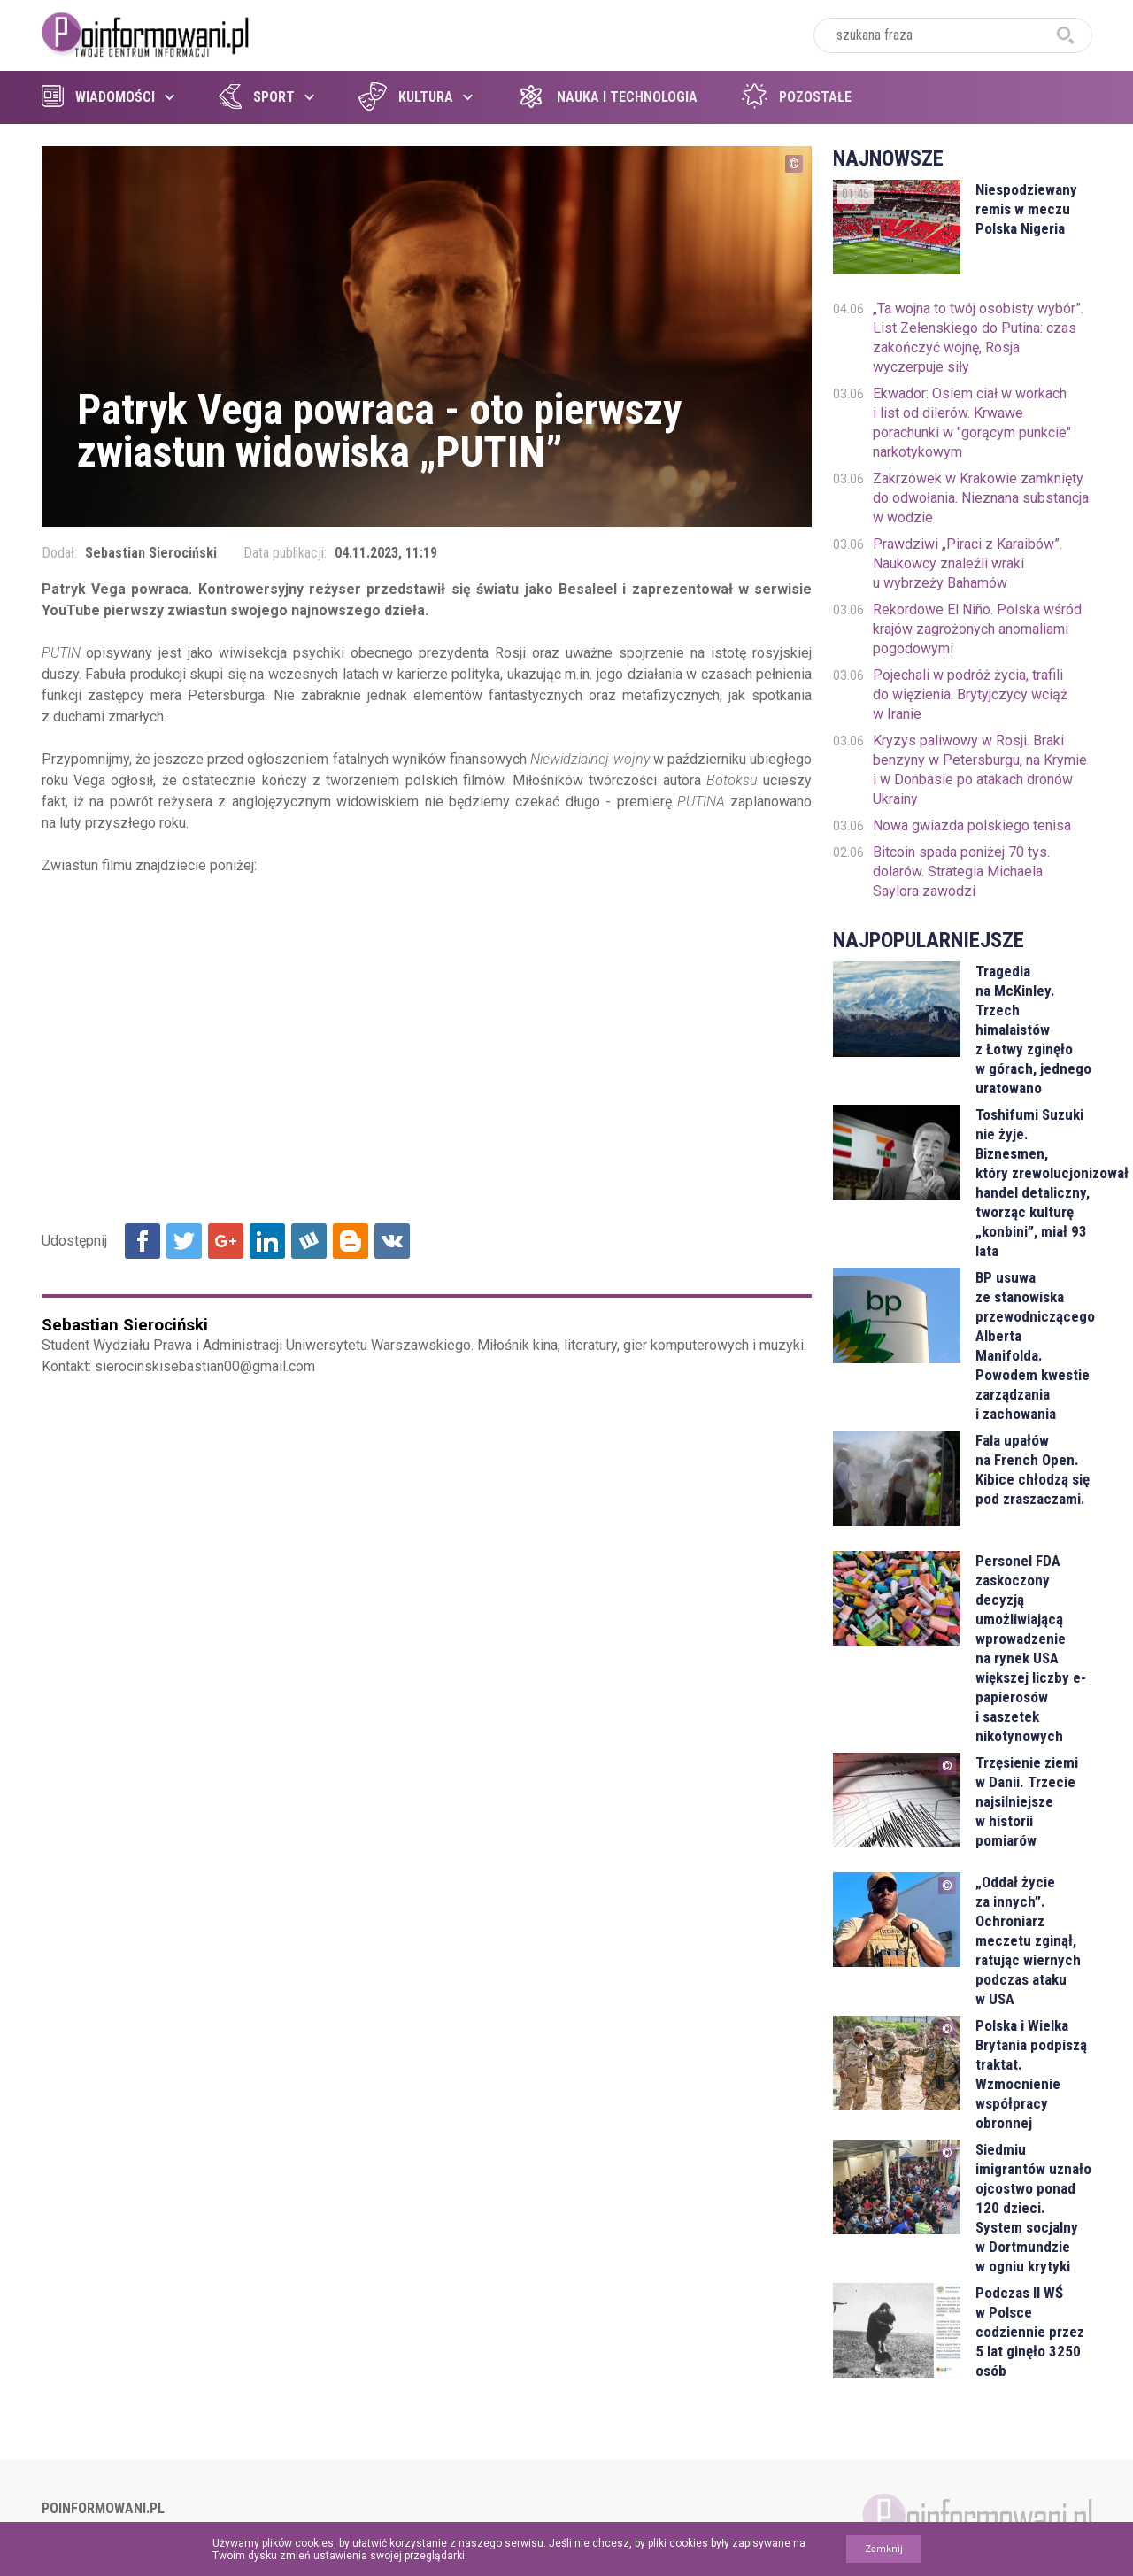 The image size is (1133, 2576). What do you see at coordinates (884, 2549) in the screenshot?
I see `Zamknij` at bounding box center [884, 2549].